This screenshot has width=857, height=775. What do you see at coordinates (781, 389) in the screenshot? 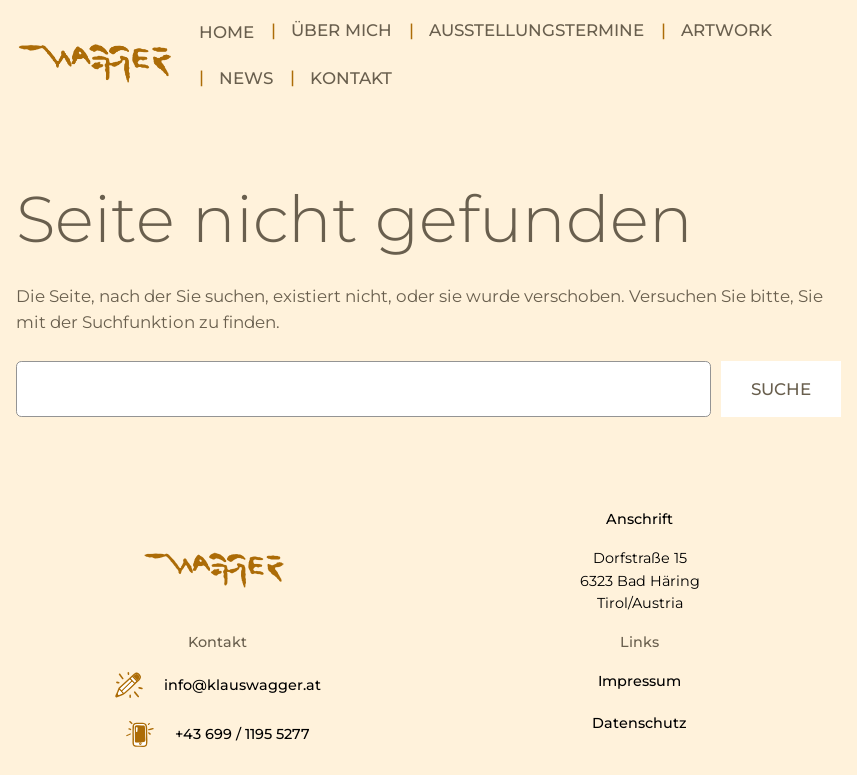
I see `Suche` at bounding box center [781, 389].